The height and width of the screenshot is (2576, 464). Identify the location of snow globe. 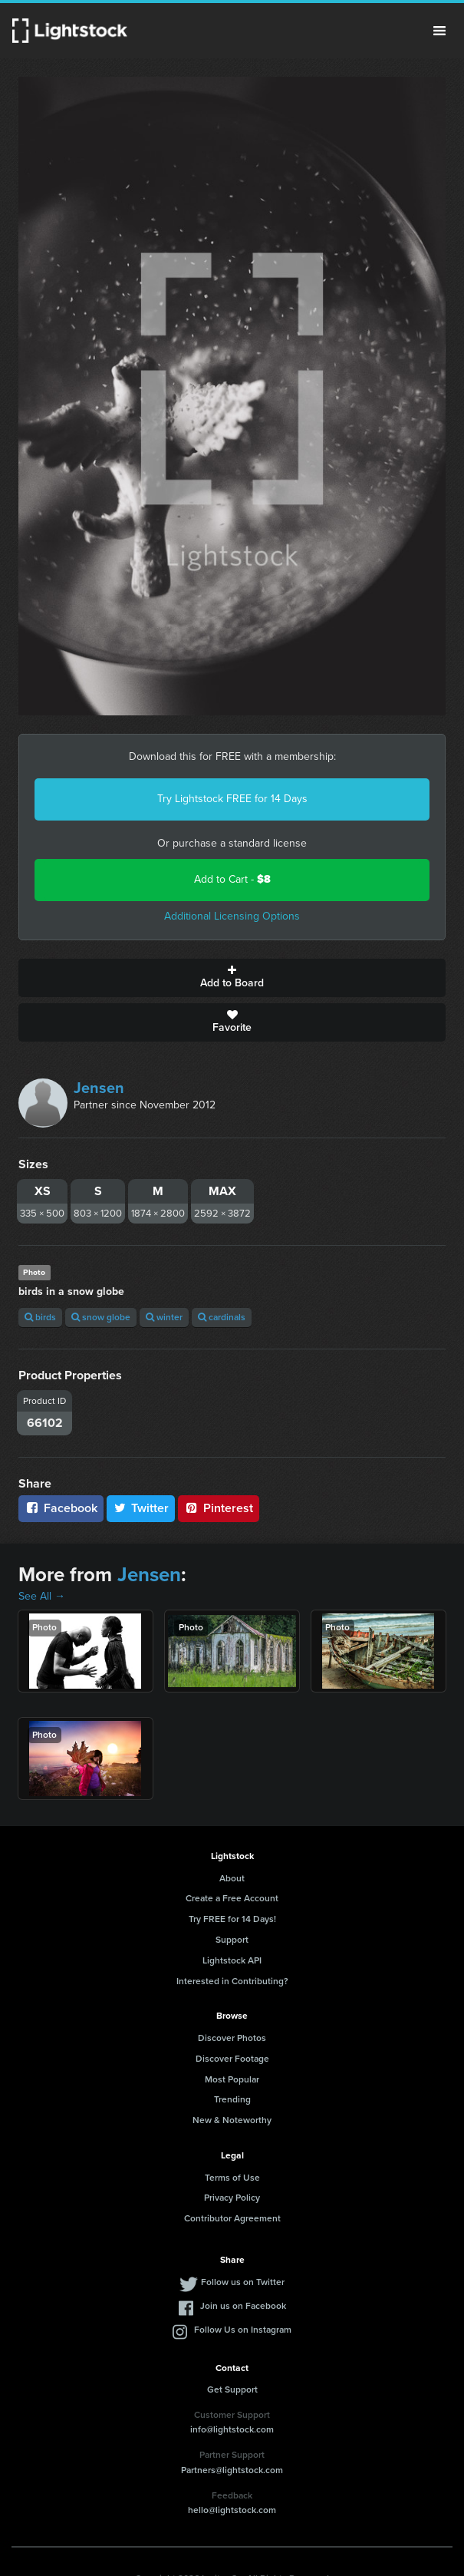
(100, 1317).